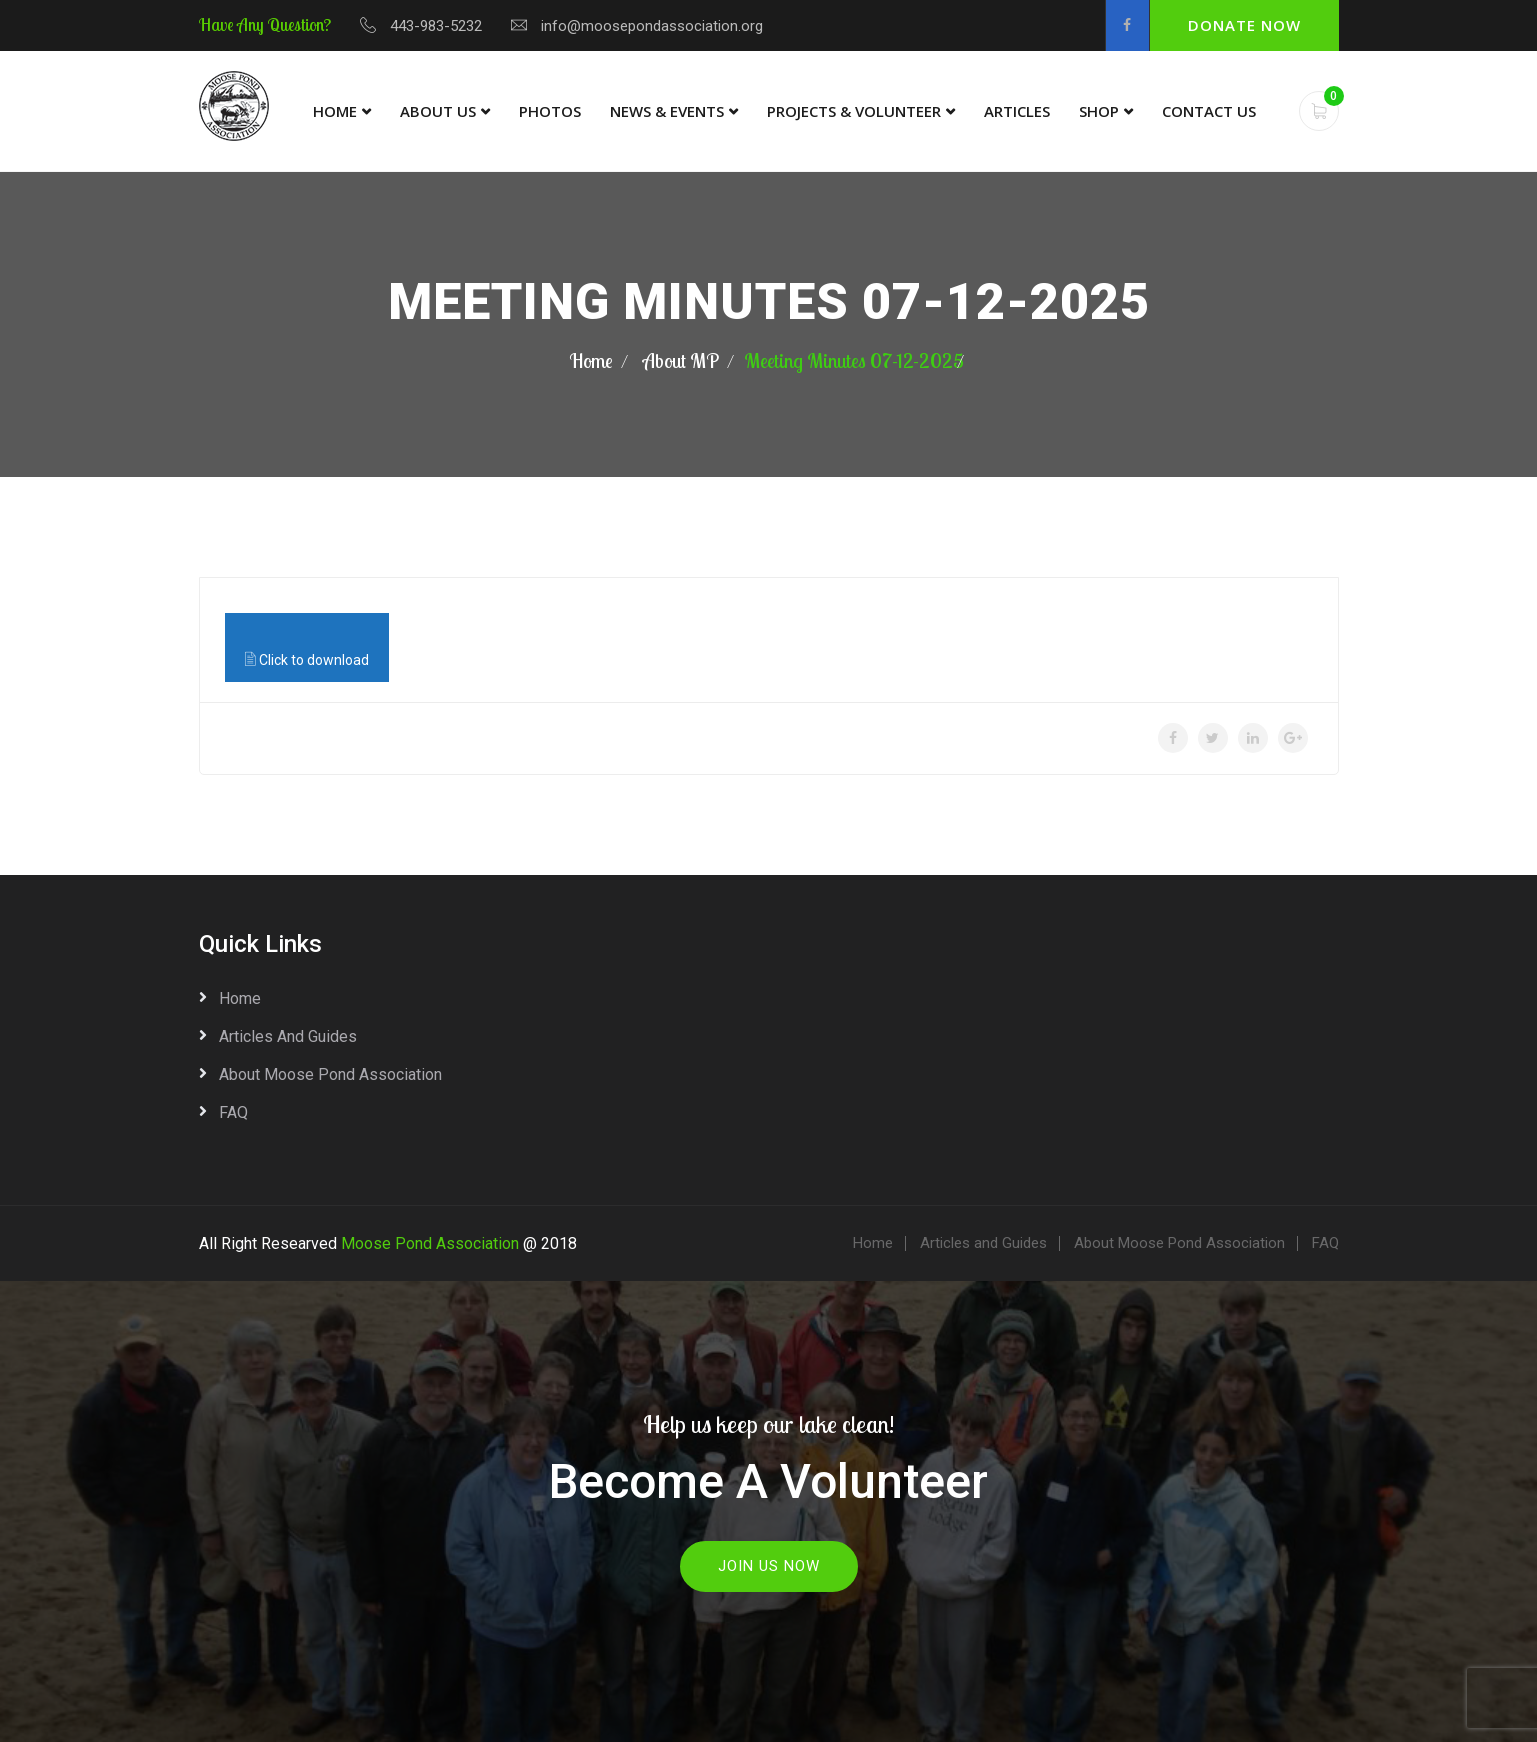 The width and height of the screenshot is (1537, 1742). Describe the element at coordinates (288, 1036) in the screenshot. I see `Articles and Guides` at that location.